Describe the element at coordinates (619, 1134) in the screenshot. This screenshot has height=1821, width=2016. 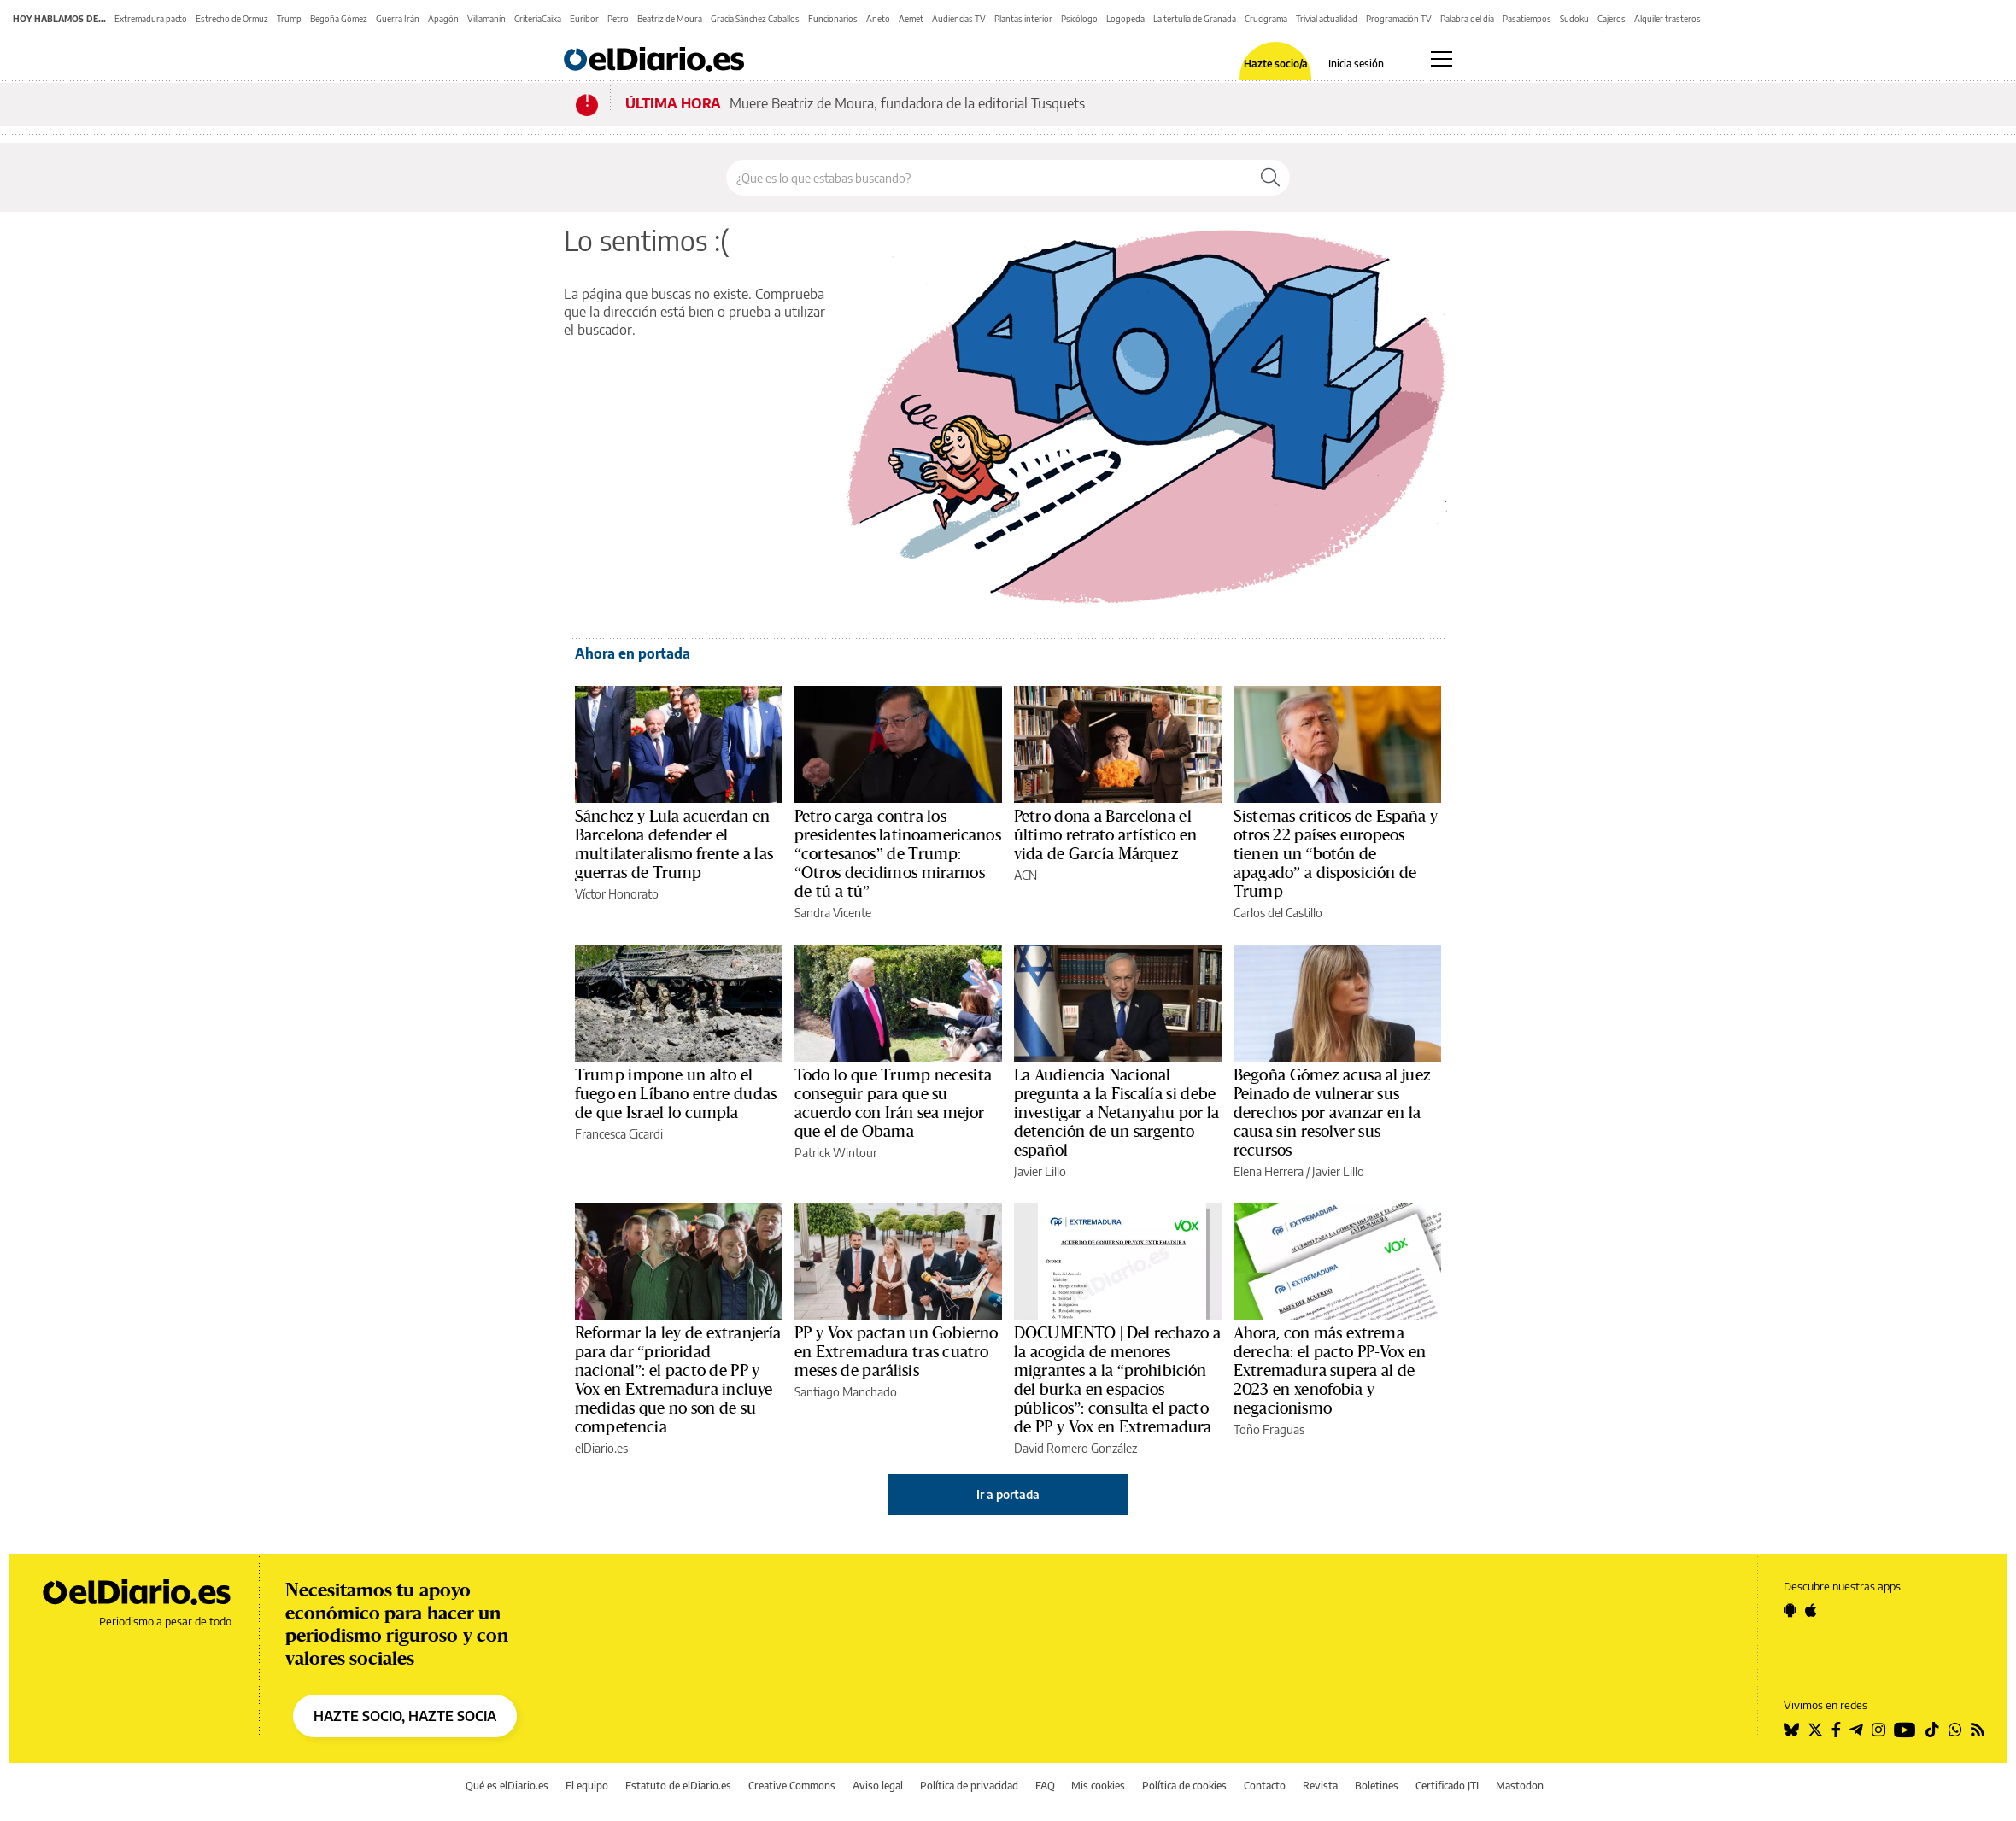
I see `Francesca Cicardi` at that location.